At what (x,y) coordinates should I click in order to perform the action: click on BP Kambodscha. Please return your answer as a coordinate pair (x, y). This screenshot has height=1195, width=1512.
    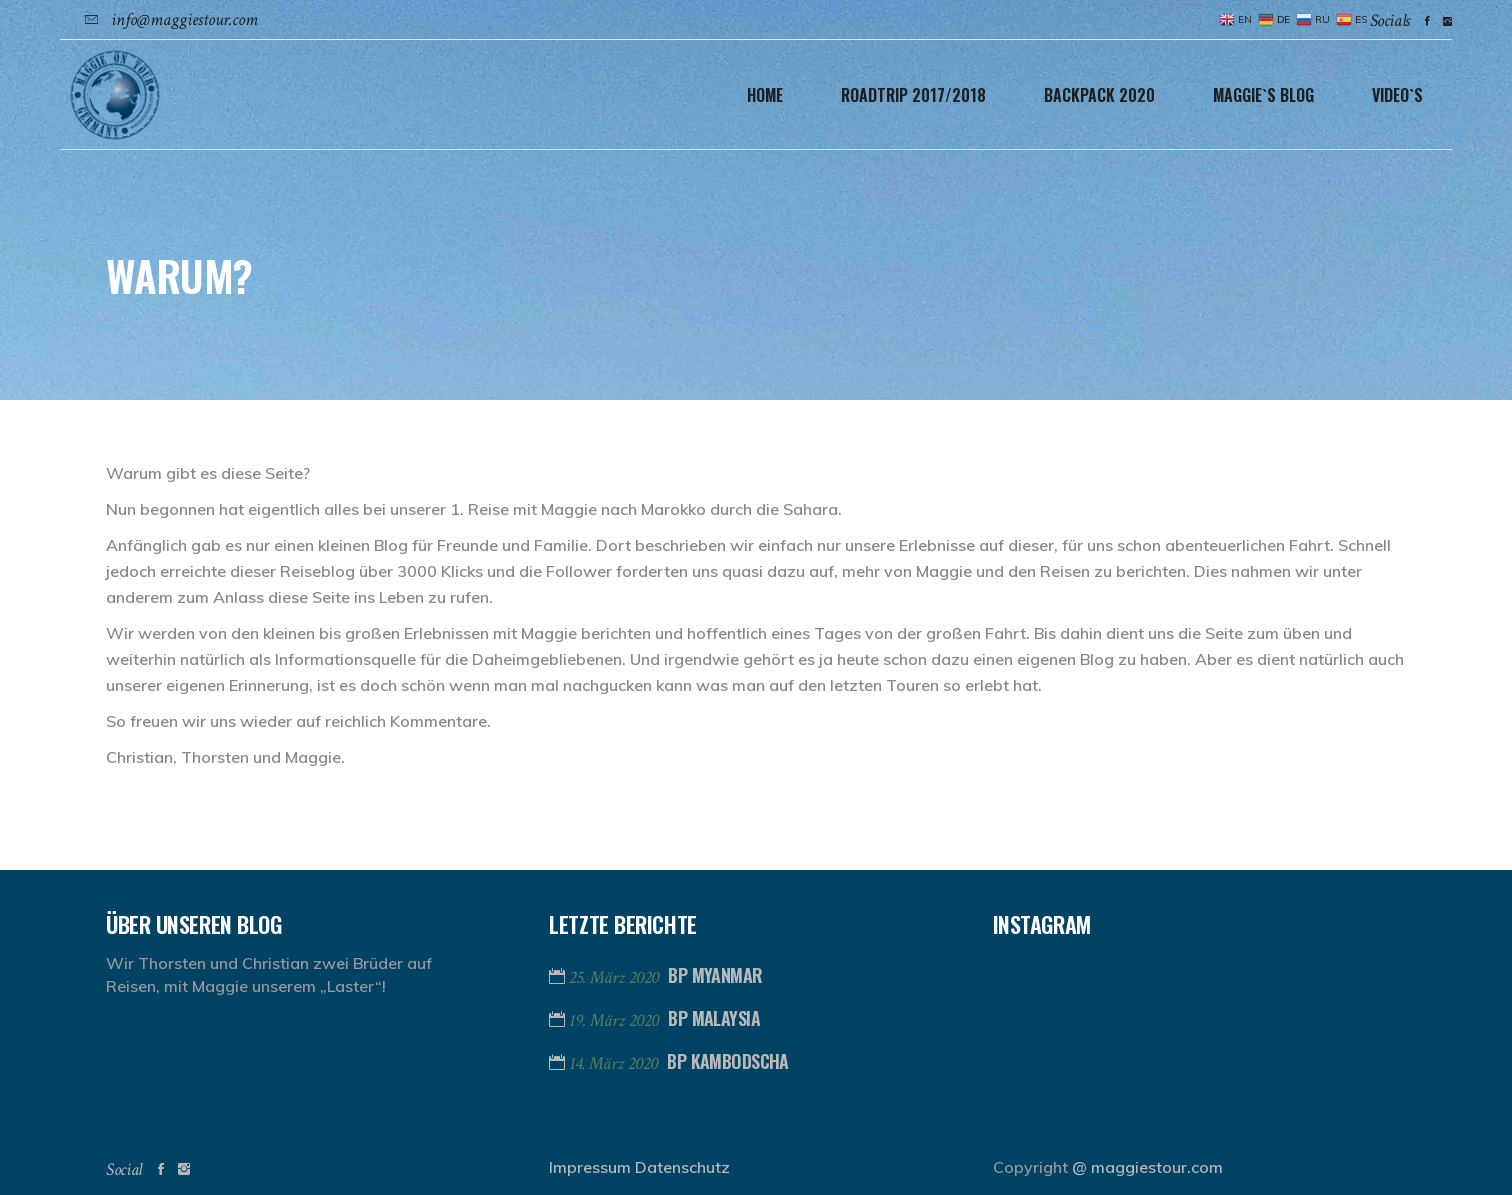
    Looking at the image, I should click on (727, 1061).